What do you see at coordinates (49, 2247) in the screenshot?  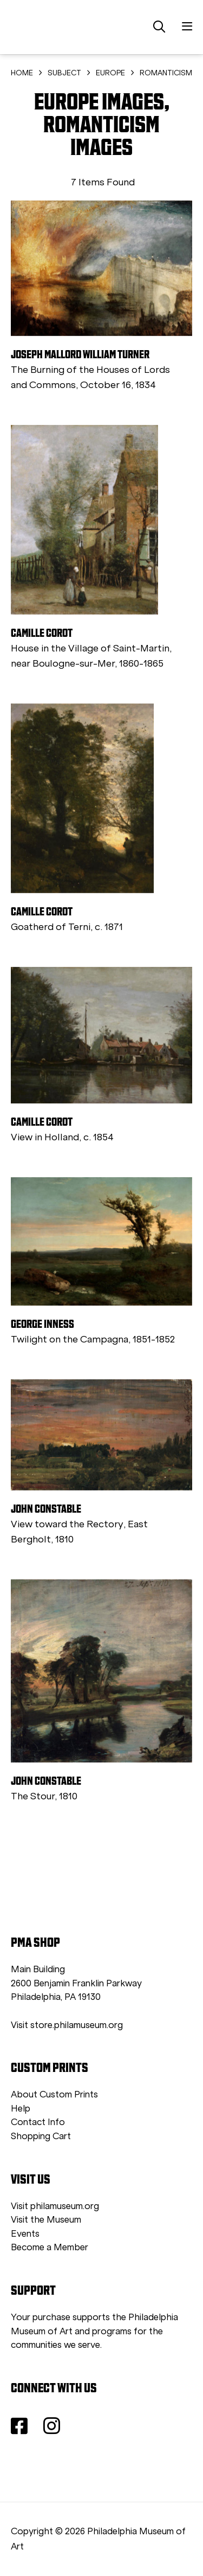 I see `Become a Member` at bounding box center [49, 2247].